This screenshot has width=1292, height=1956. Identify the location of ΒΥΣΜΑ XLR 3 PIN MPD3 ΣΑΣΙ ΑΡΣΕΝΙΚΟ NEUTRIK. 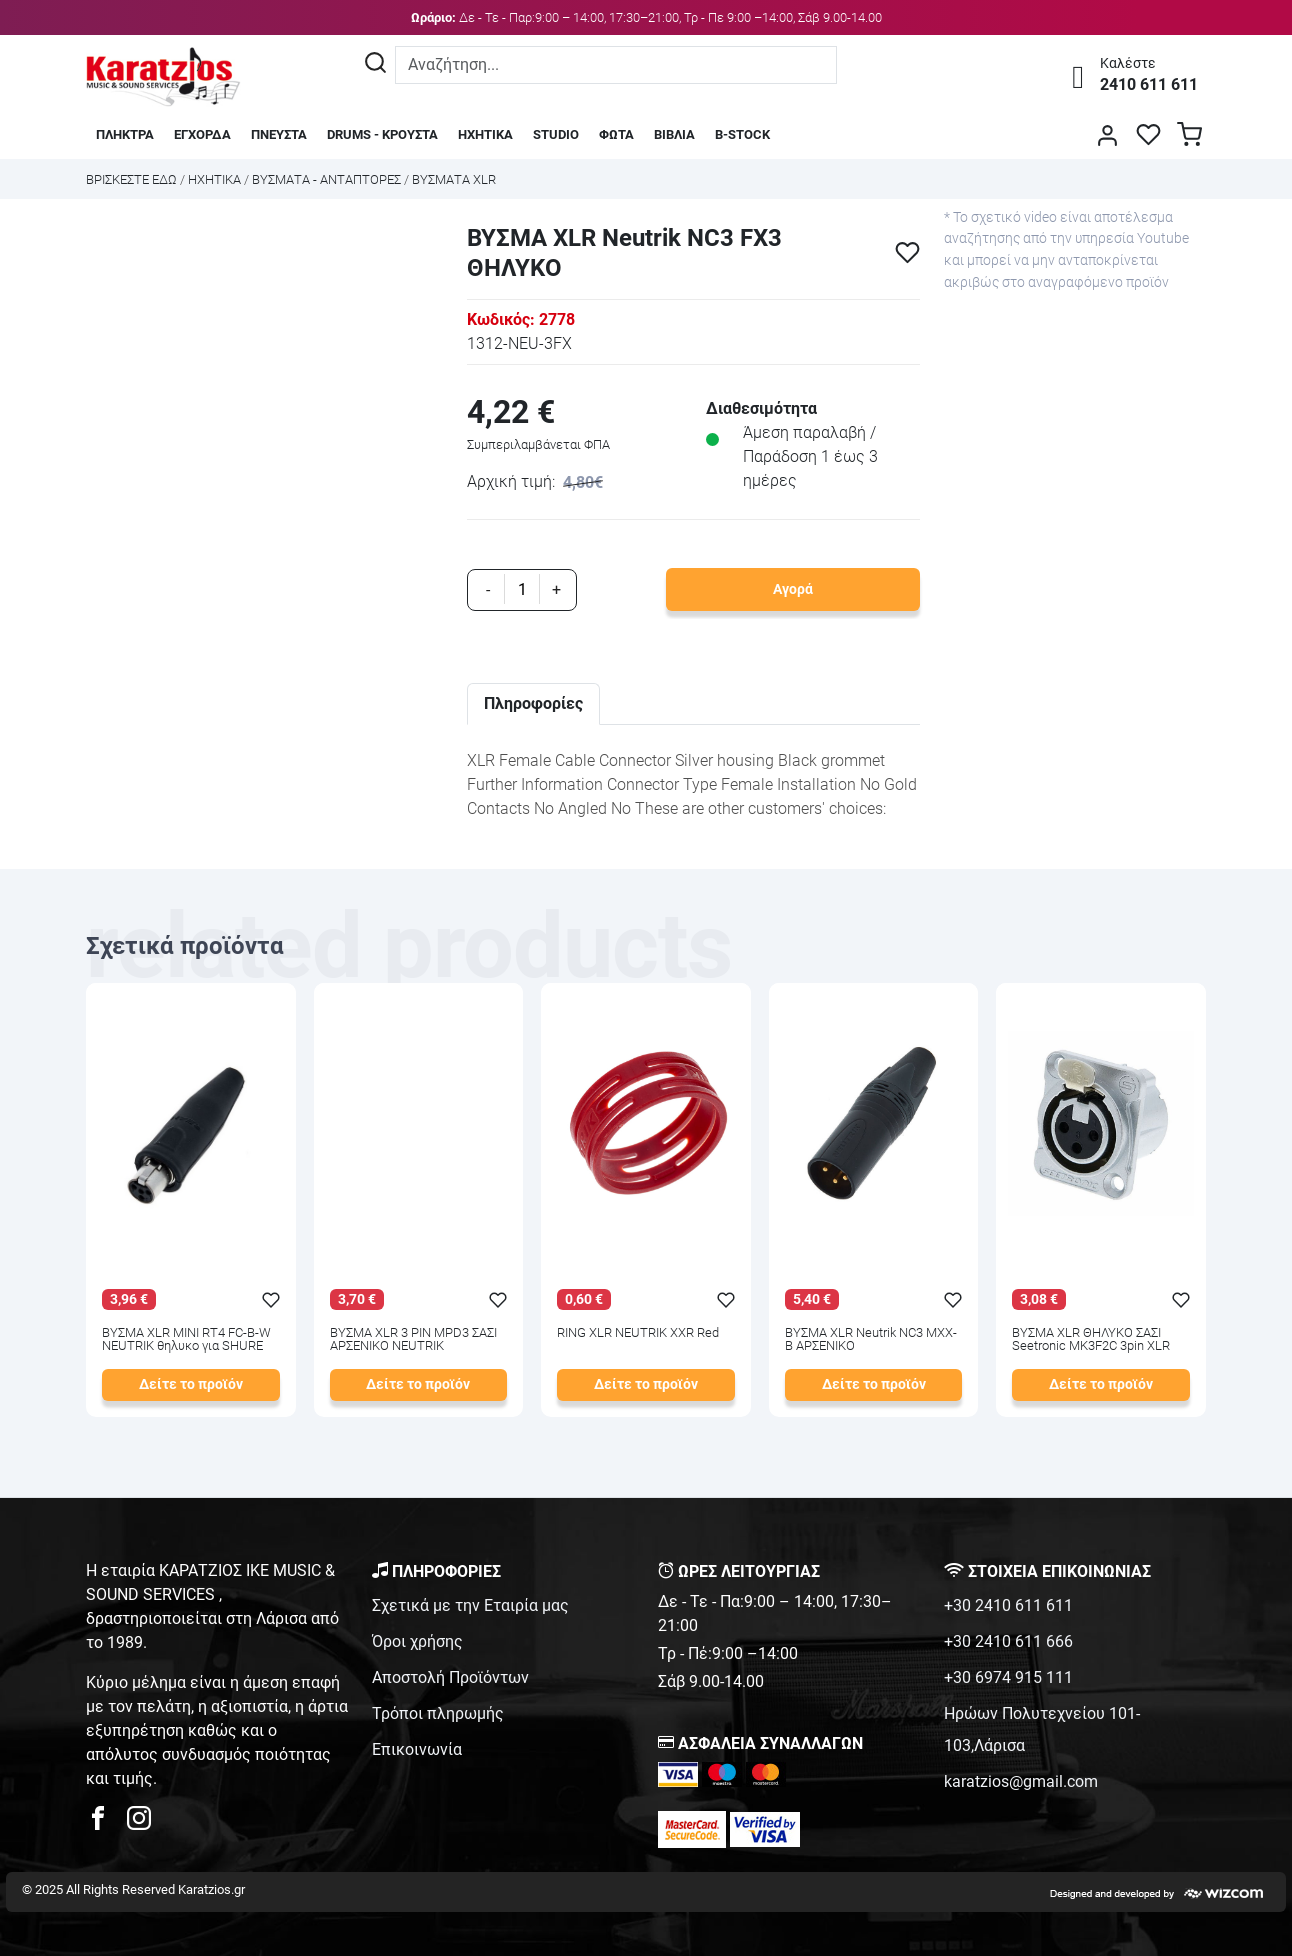
(413, 1340).